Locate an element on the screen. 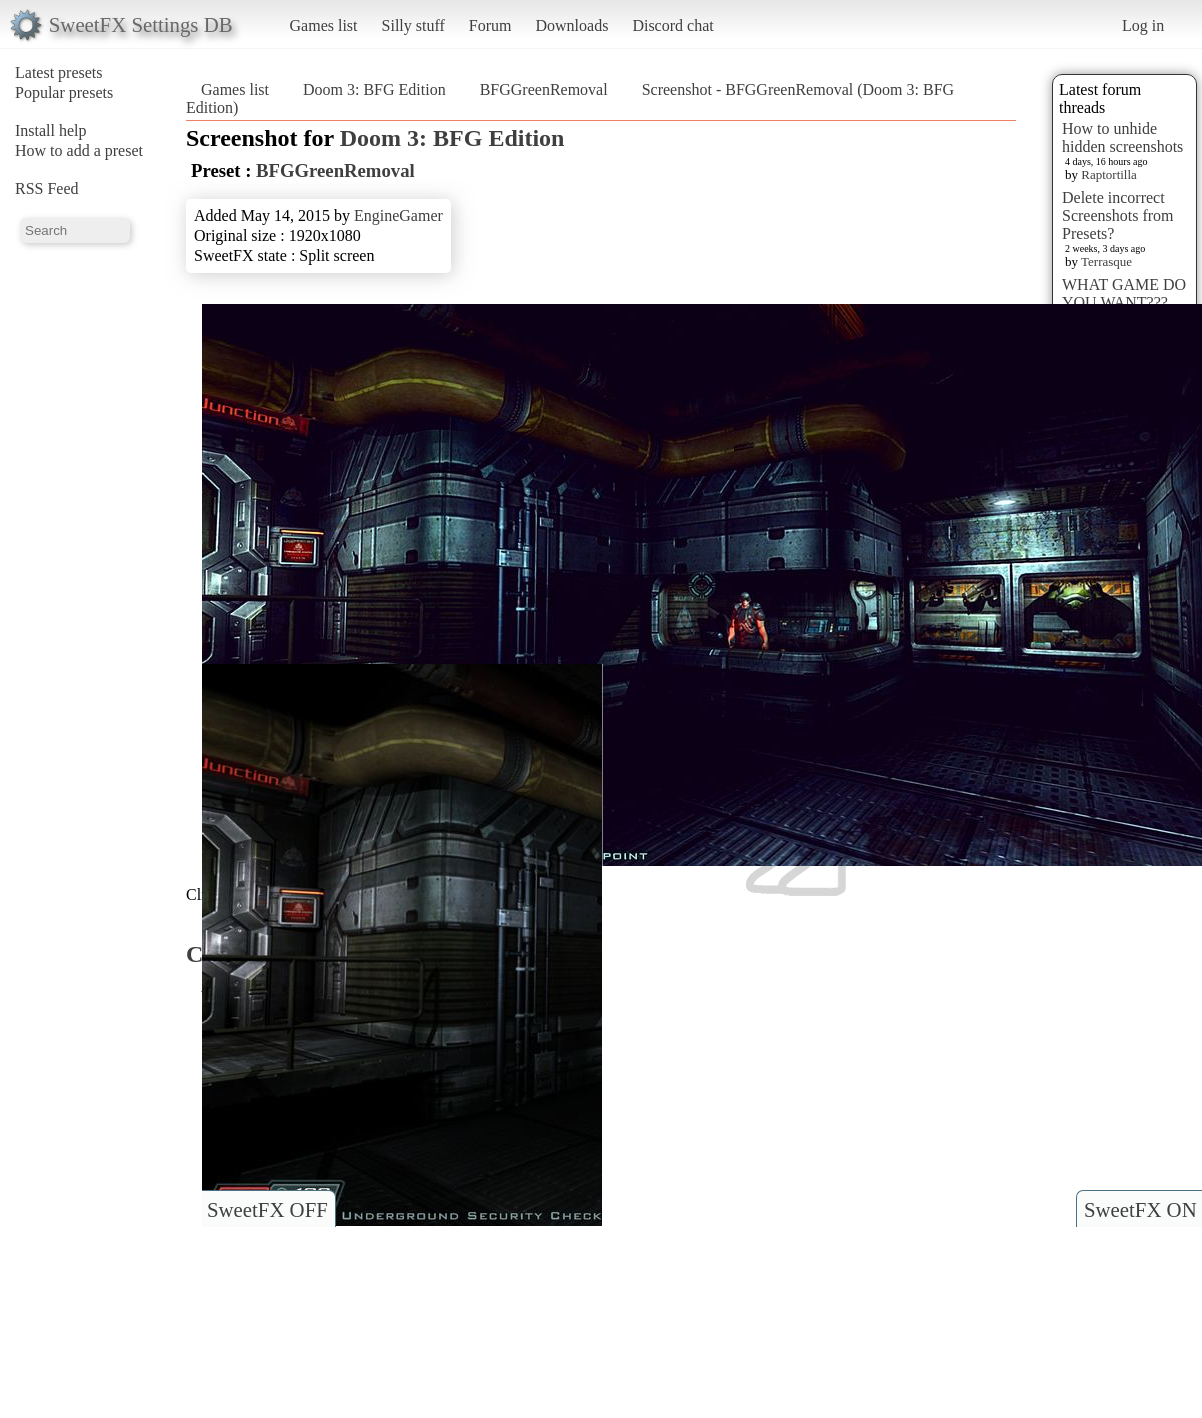 This screenshot has width=1202, height=1418. How to add a preset is located at coordinates (79, 150).